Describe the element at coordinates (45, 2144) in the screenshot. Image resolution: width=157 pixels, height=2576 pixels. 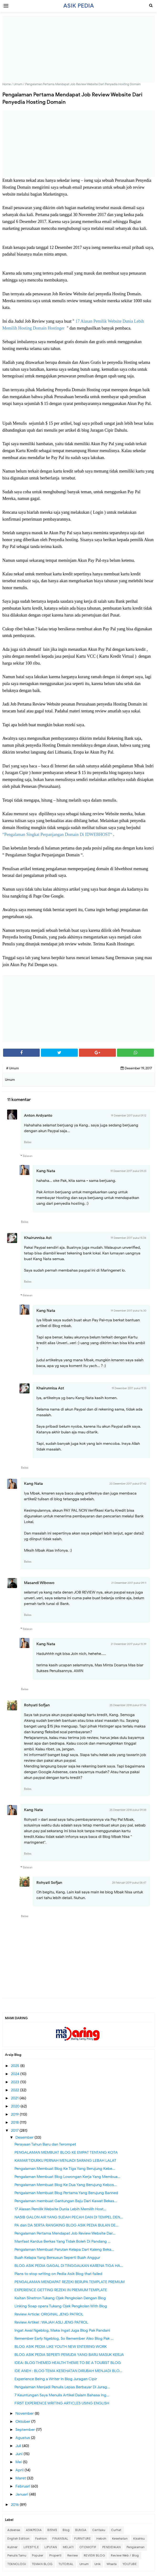
I see `Perayaan Tahun Baru dan Terompet` at that location.